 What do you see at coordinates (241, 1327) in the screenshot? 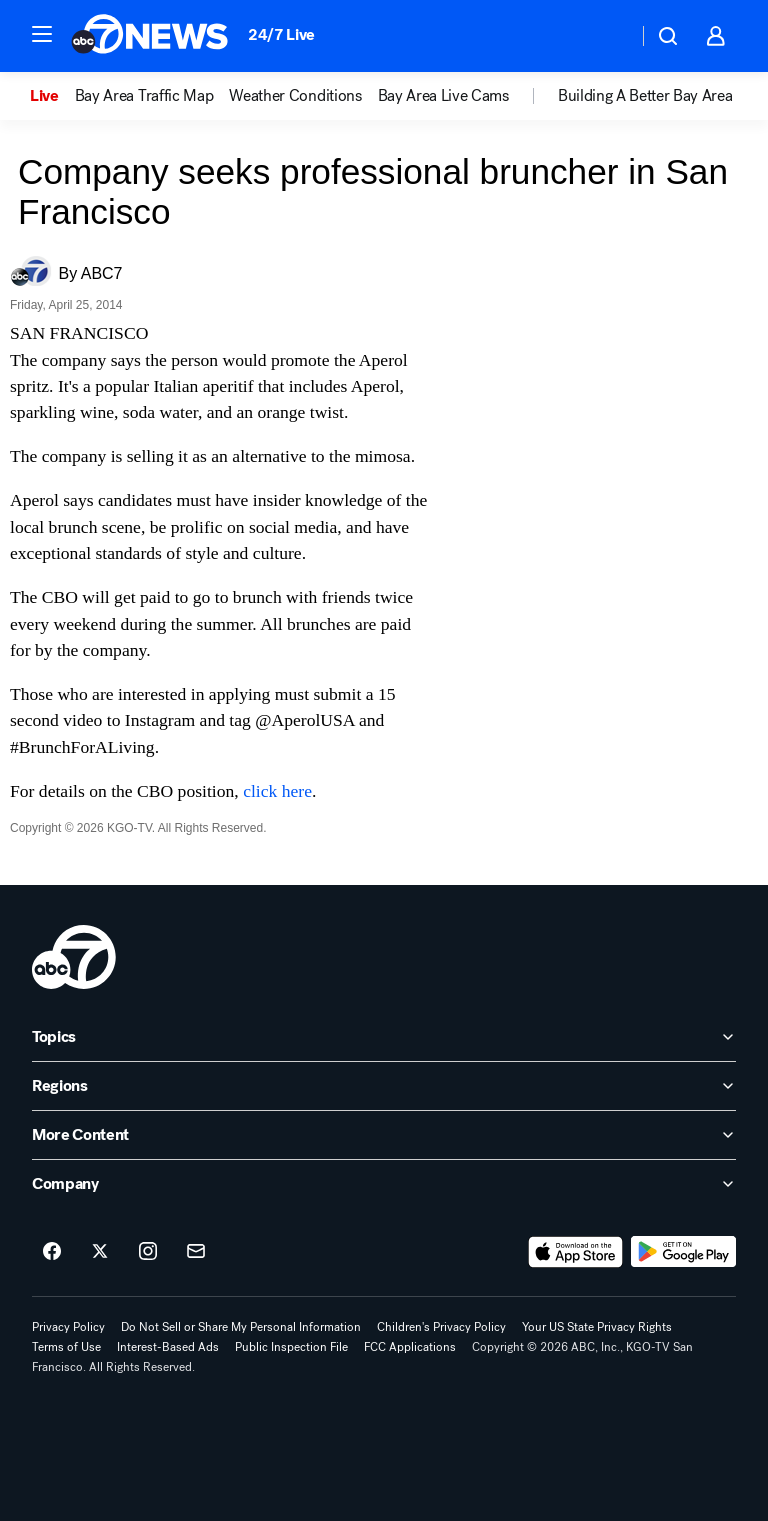
I see `Do Not Sell or Share My Personal Information` at bounding box center [241, 1327].